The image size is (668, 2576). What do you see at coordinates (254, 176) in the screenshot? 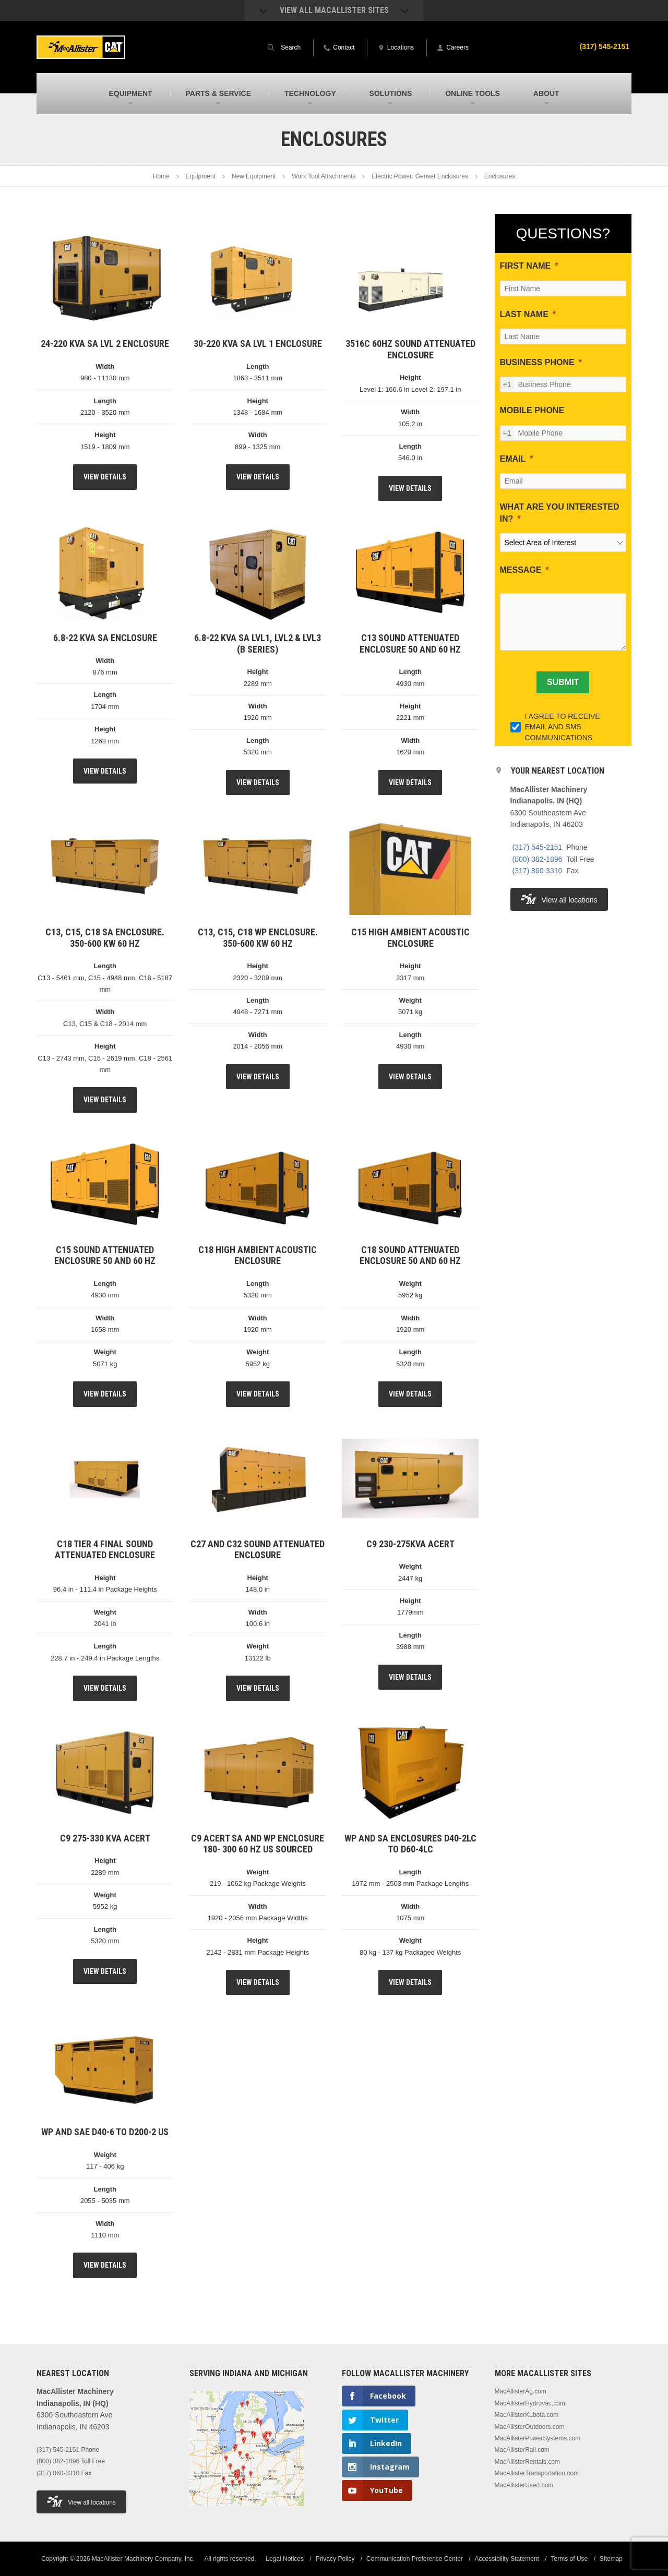
I see `New Equipment` at bounding box center [254, 176].